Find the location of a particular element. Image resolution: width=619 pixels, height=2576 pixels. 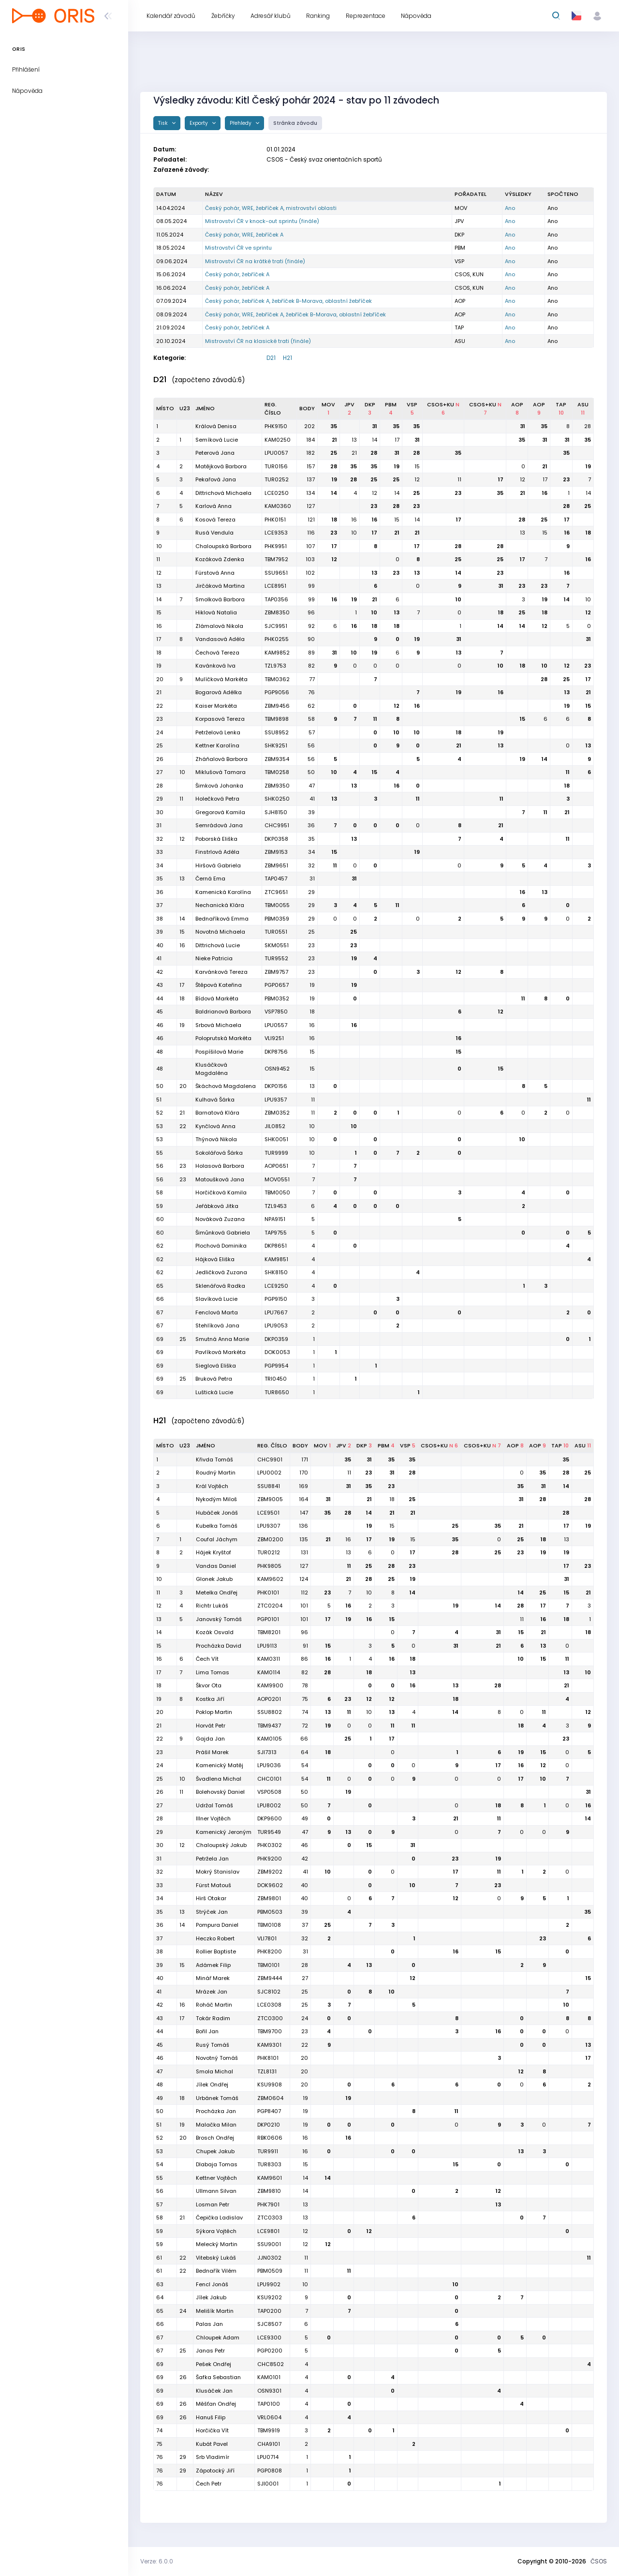

Exporty is located at coordinates (199, 123).